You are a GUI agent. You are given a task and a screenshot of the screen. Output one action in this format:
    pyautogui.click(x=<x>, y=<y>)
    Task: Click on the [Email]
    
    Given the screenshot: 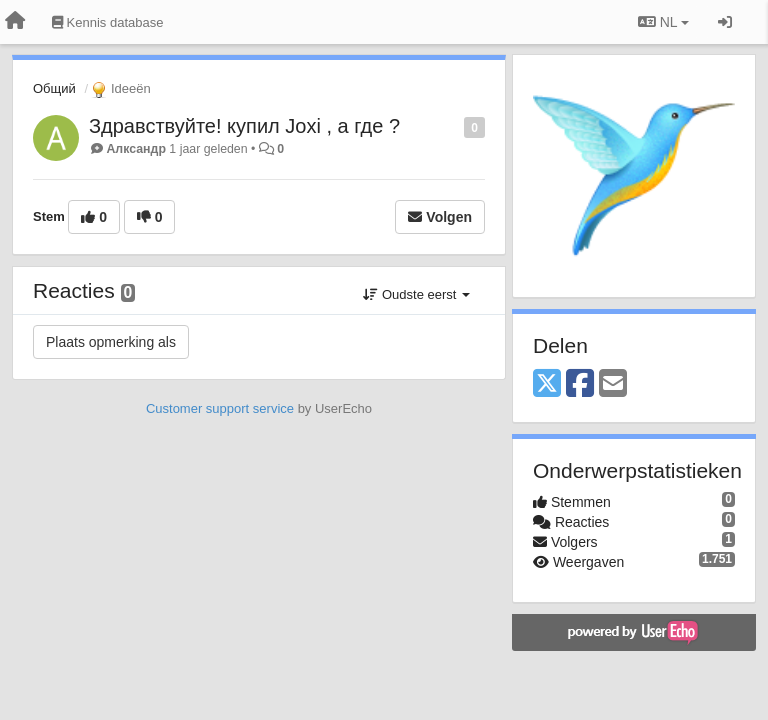 What is the action you would take?
    pyautogui.click(x=613, y=384)
    